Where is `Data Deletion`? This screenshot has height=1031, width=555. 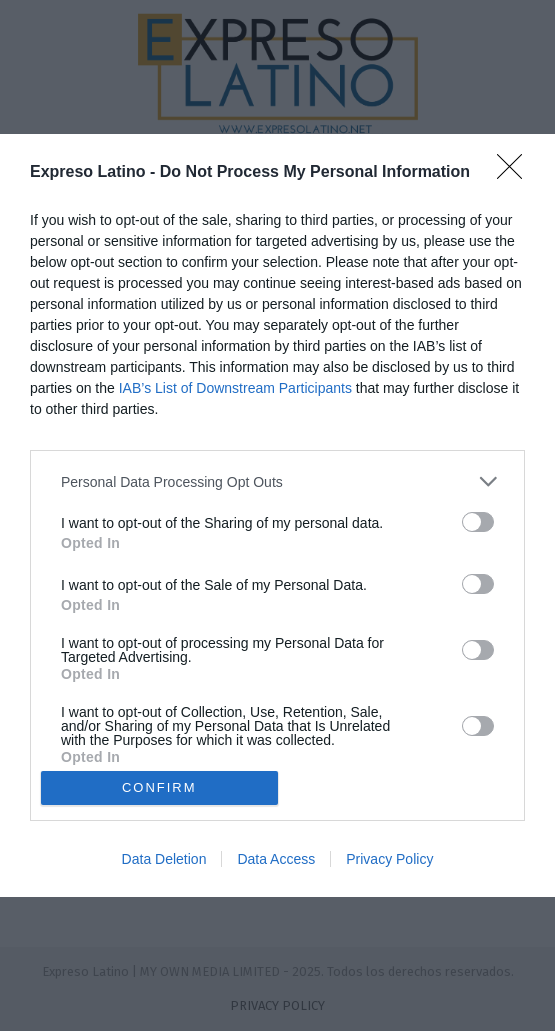 Data Deletion is located at coordinates (164, 859).